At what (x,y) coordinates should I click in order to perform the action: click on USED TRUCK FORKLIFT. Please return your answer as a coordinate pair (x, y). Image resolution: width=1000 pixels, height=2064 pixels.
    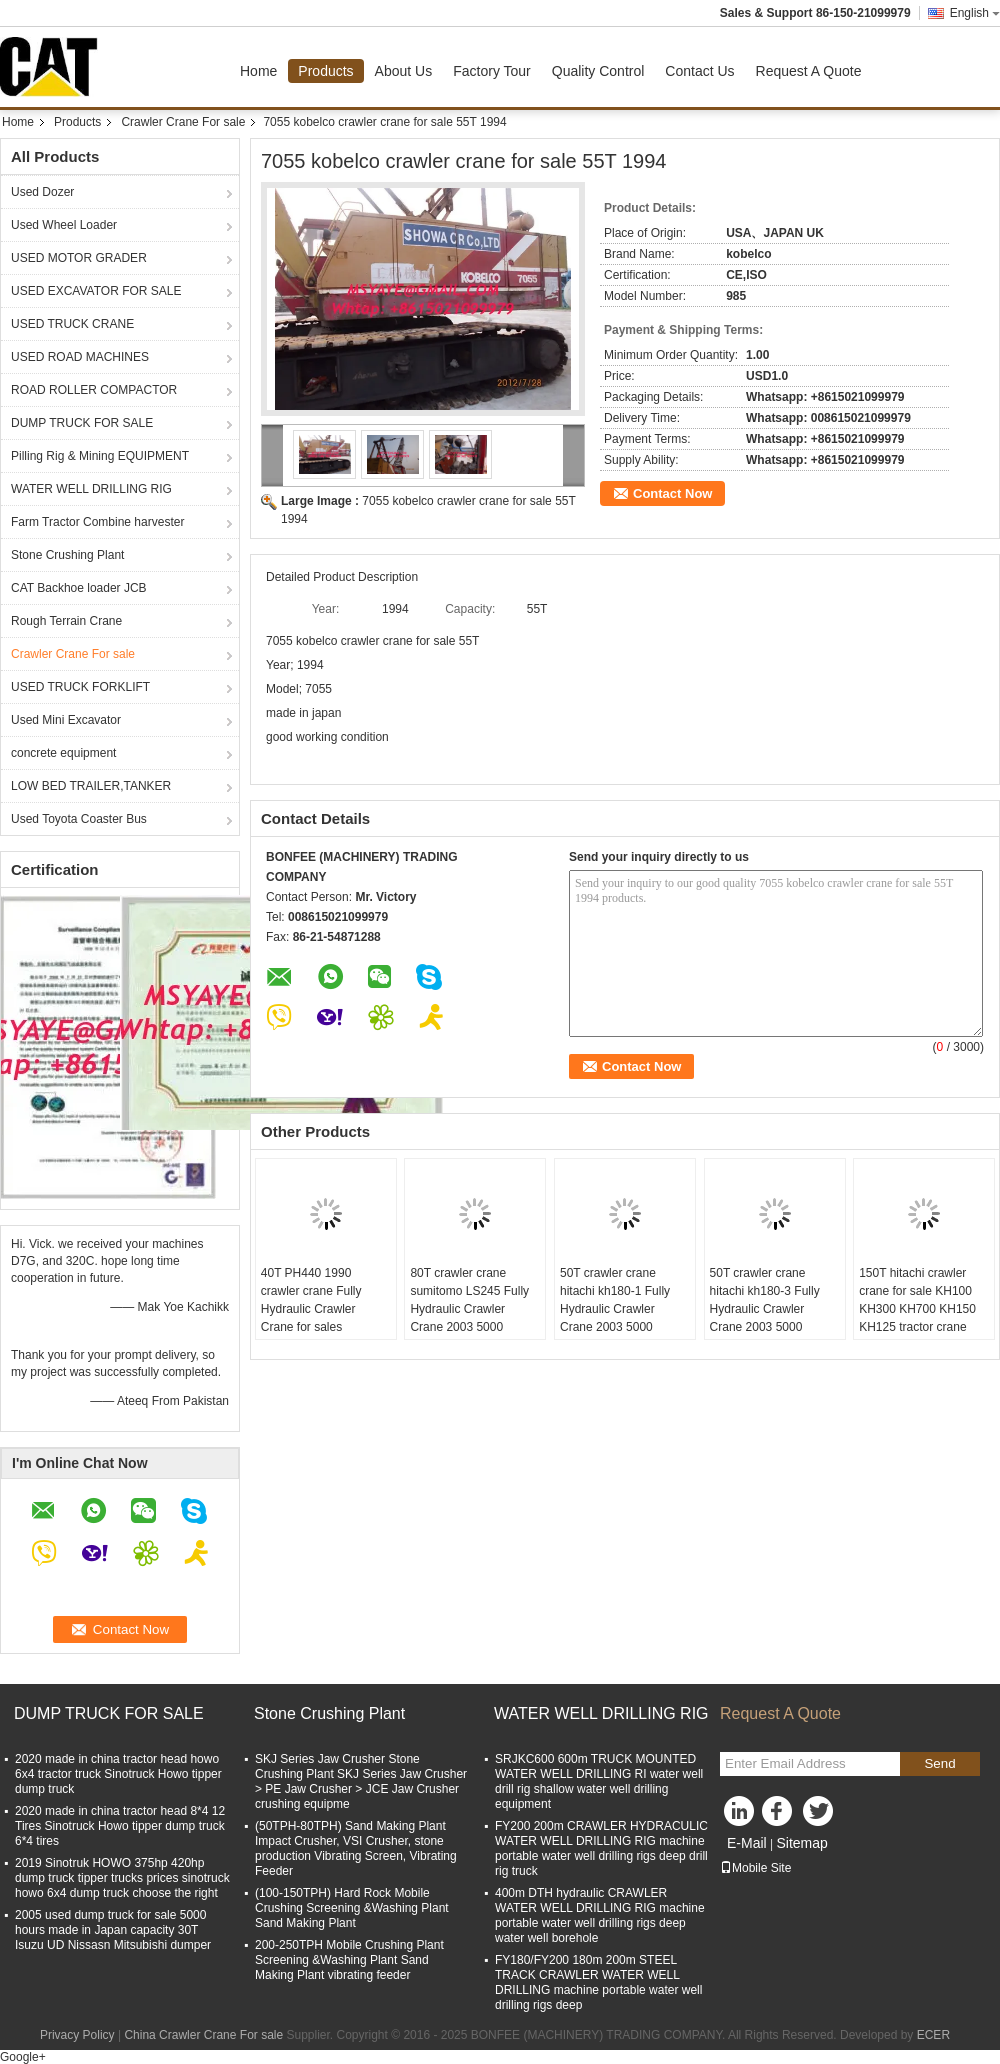
    Looking at the image, I should click on (80, 687).